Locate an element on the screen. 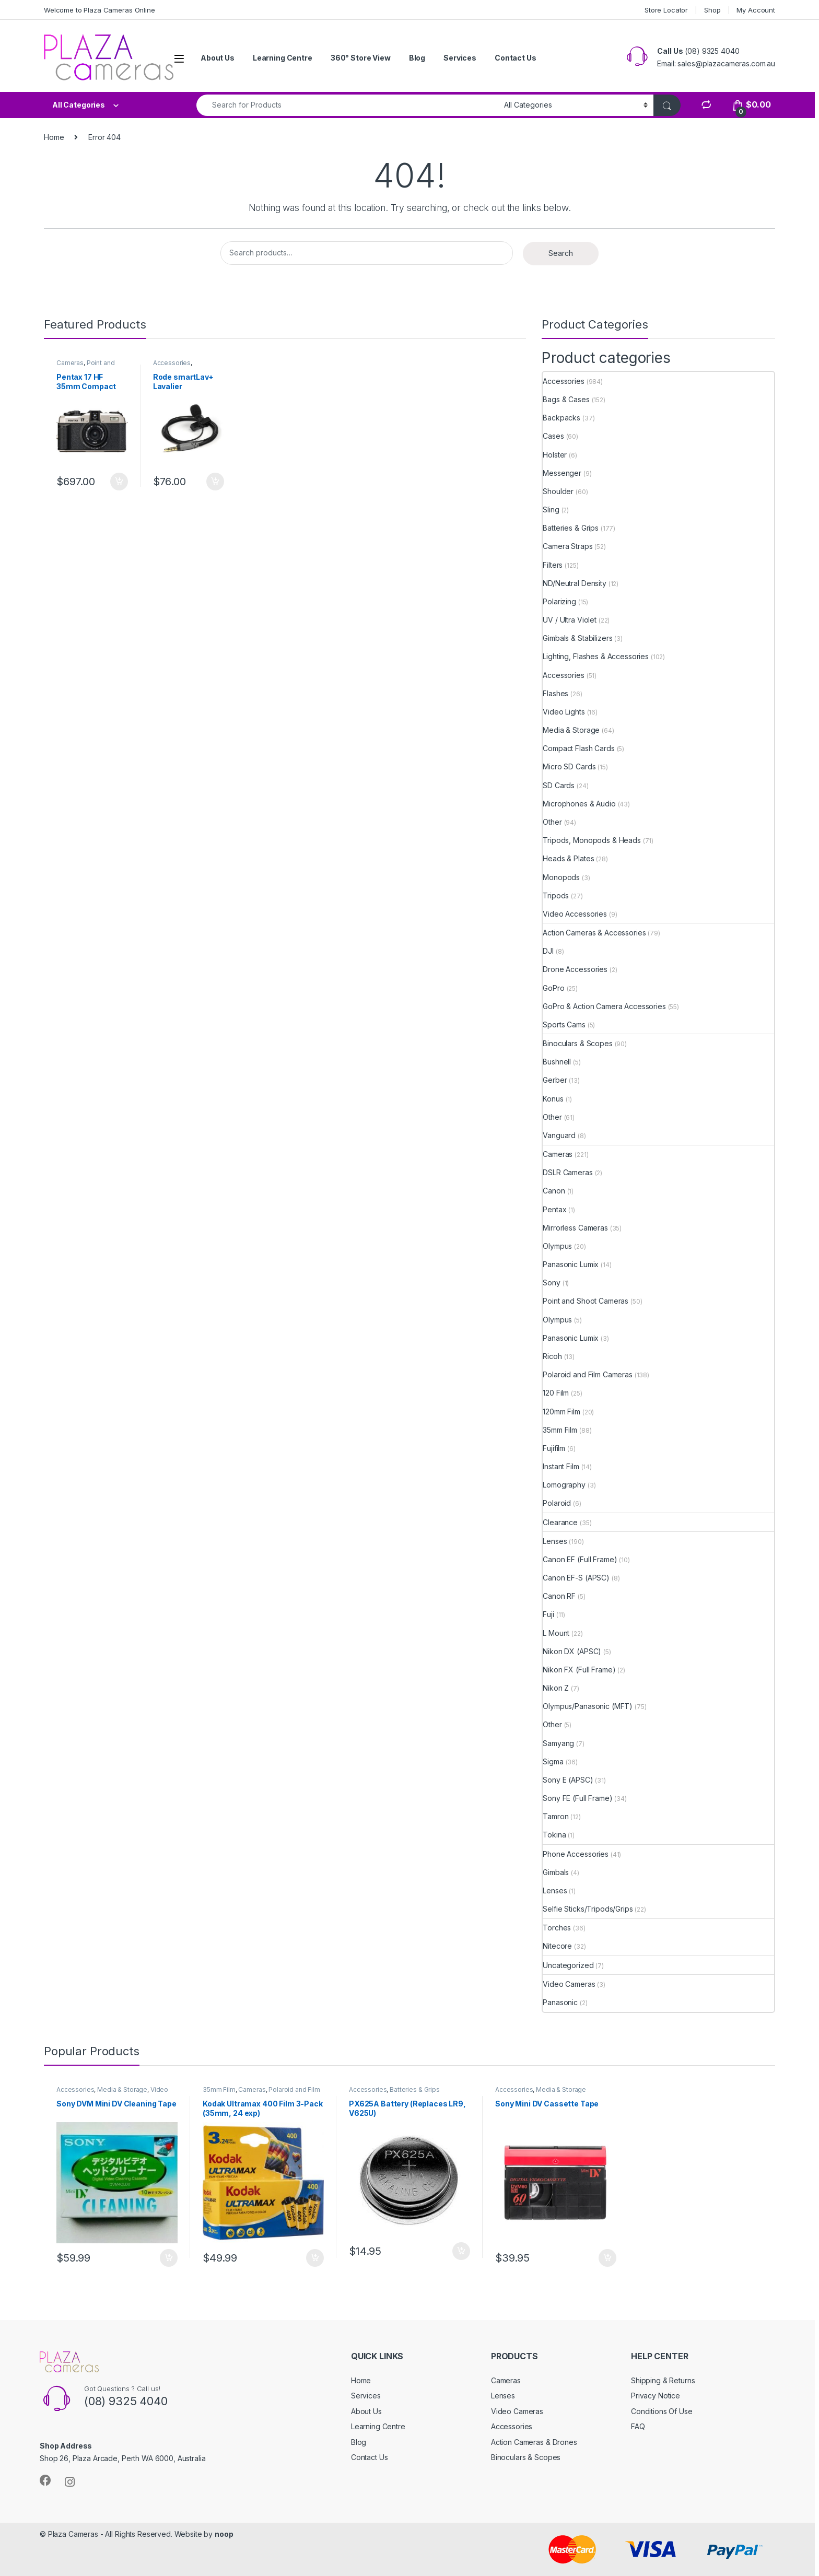 The height and width of the screenshot is (2576, 819). Konus is located at coordinates (553, 1098).